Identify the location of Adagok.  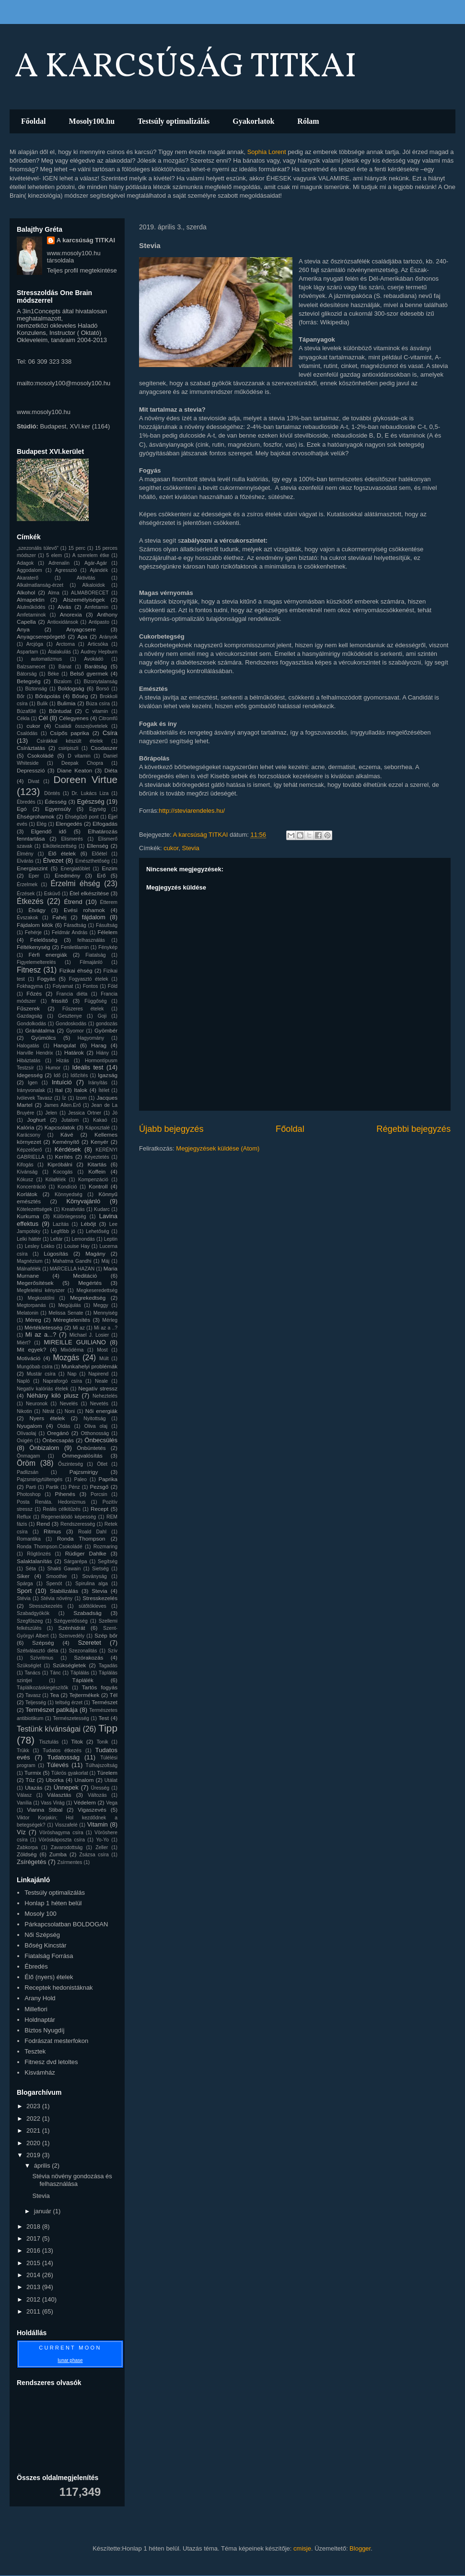
(25, 563).